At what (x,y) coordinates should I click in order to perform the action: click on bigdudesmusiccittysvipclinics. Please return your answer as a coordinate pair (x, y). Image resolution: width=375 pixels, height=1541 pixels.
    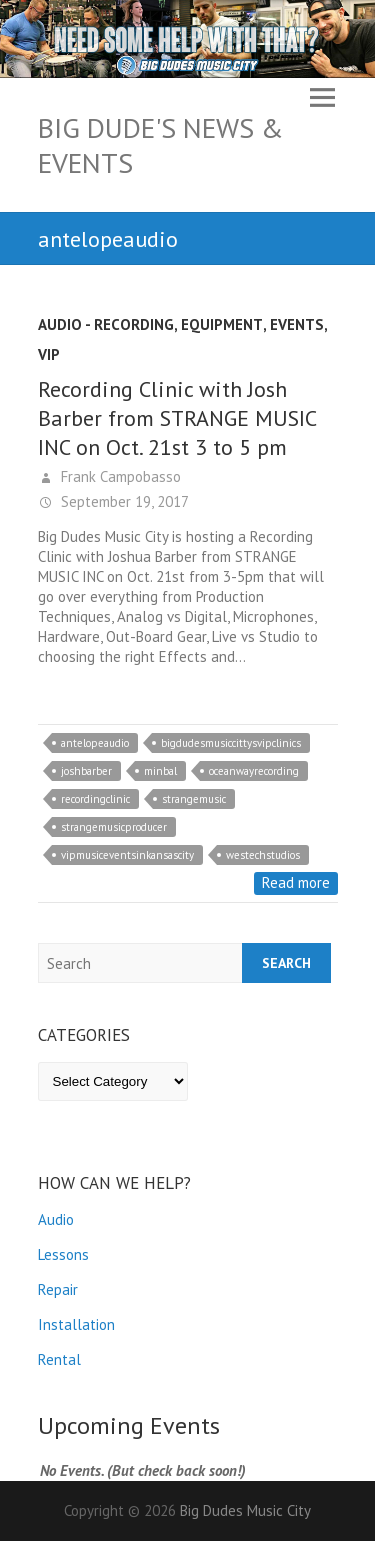
    Looking at the image, I should click on (231, 743).